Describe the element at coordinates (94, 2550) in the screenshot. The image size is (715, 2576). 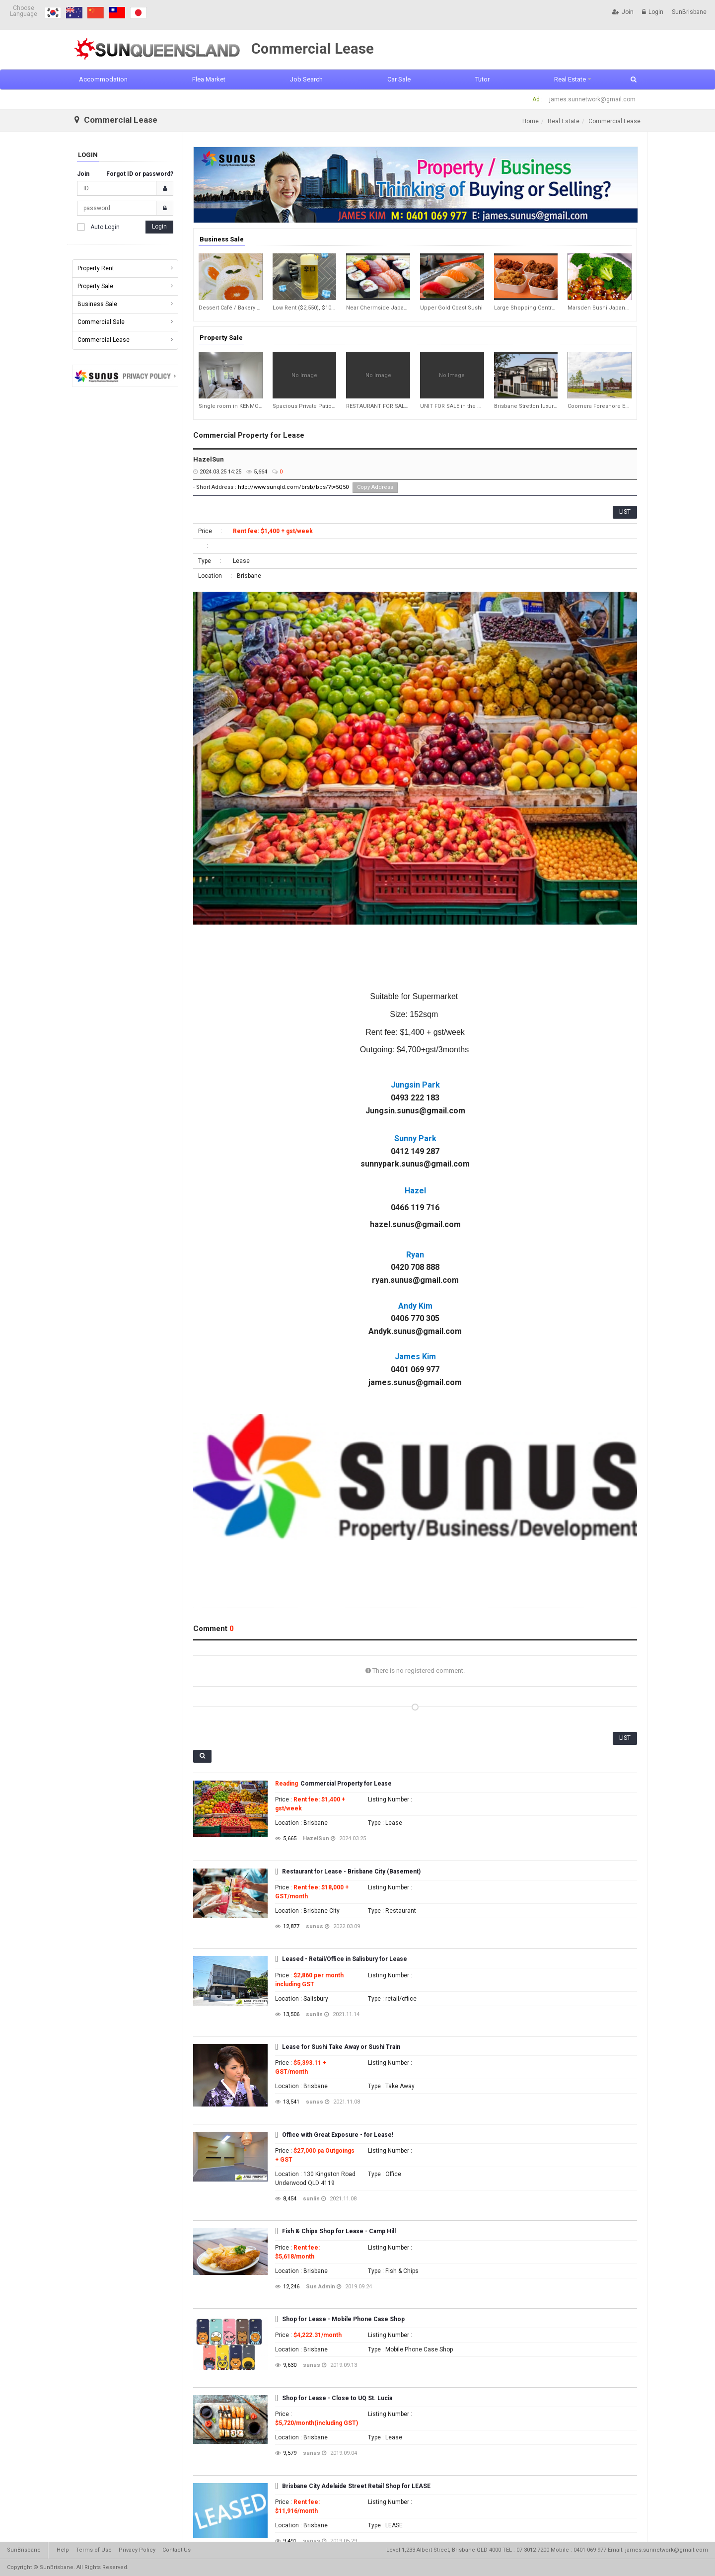
I see `Terms of Use` at that location.